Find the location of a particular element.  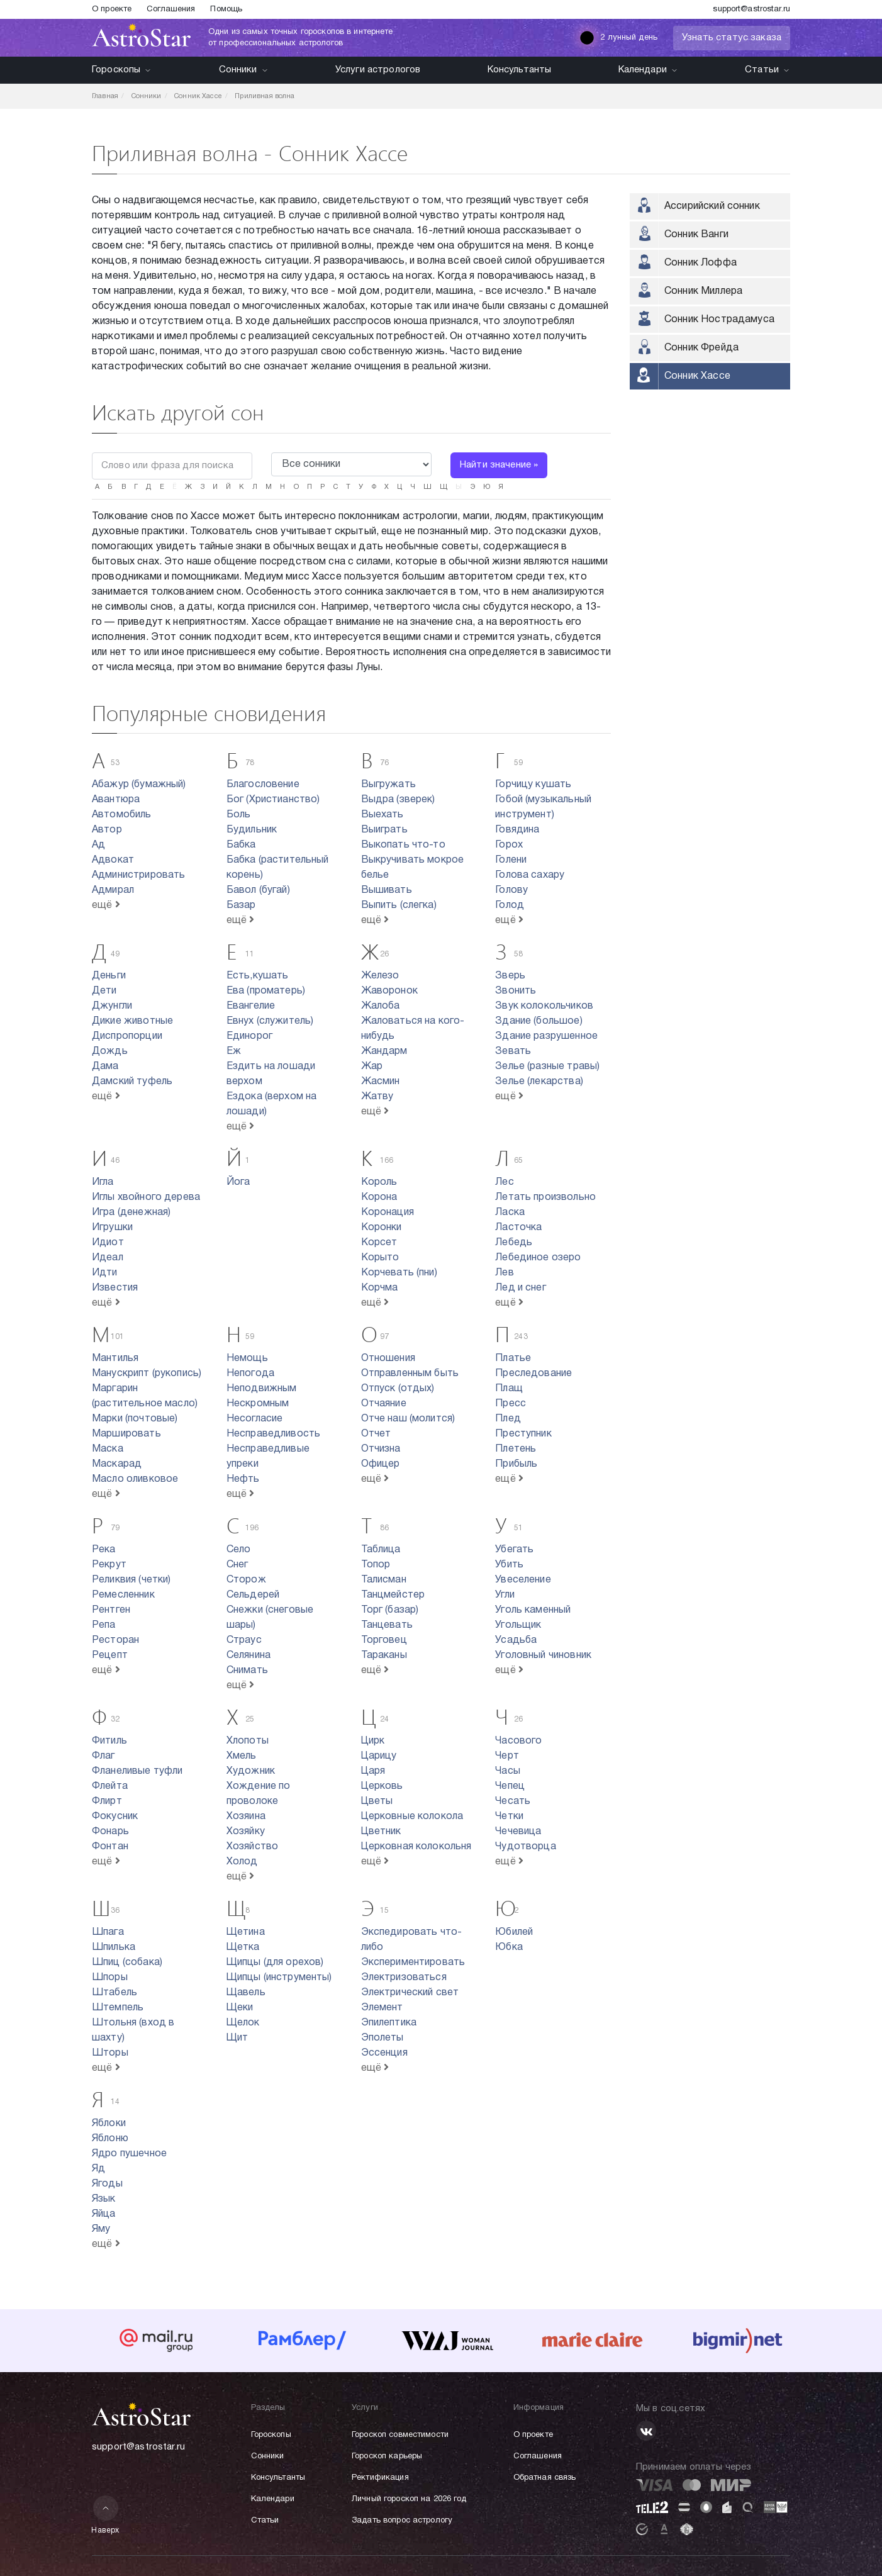

Календари is located at coordinates (648, 69).